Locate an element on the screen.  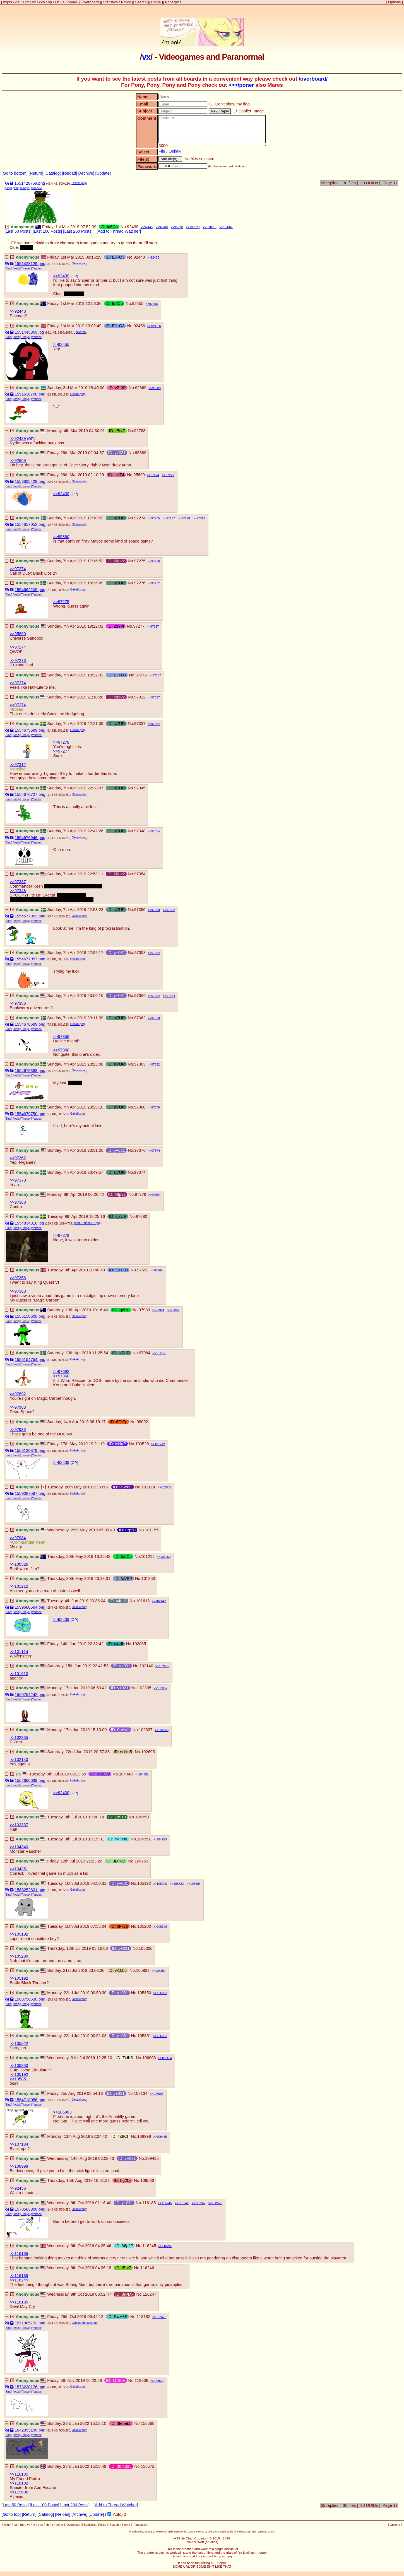
Oekaki.png is located at coordinates (78, 183).